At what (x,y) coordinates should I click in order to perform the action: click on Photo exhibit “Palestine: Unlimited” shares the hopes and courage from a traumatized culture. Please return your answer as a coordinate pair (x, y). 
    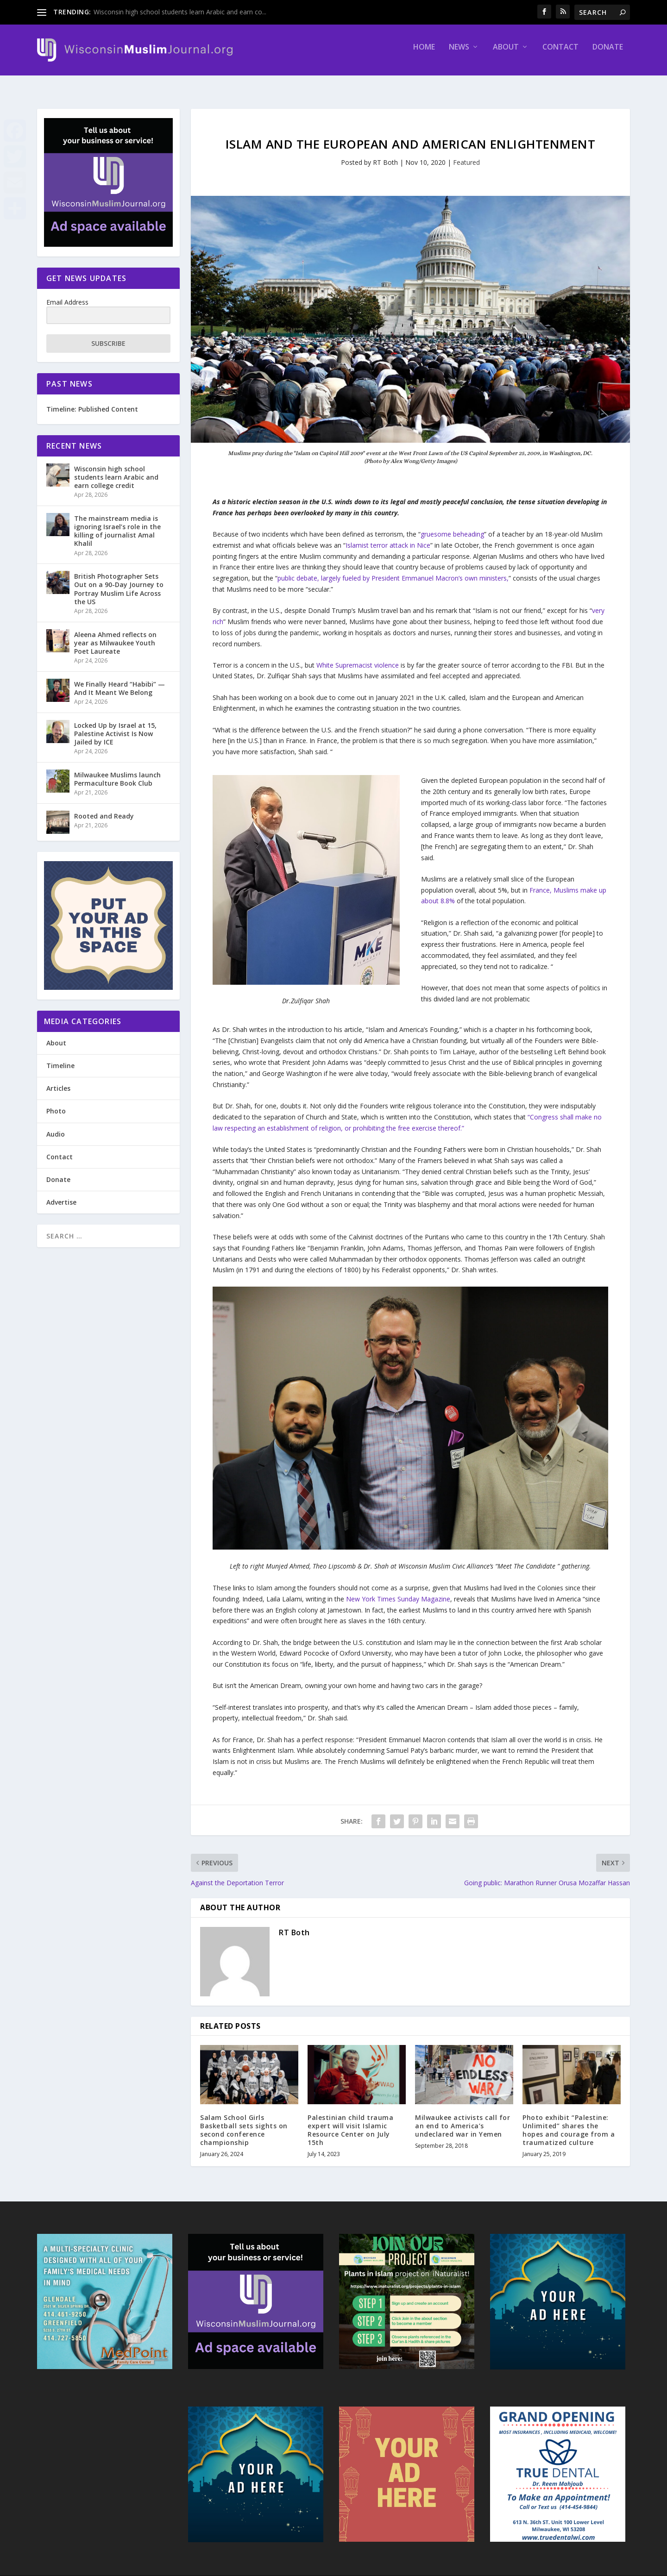
    Looking at the image, I should click on (568, 2122).